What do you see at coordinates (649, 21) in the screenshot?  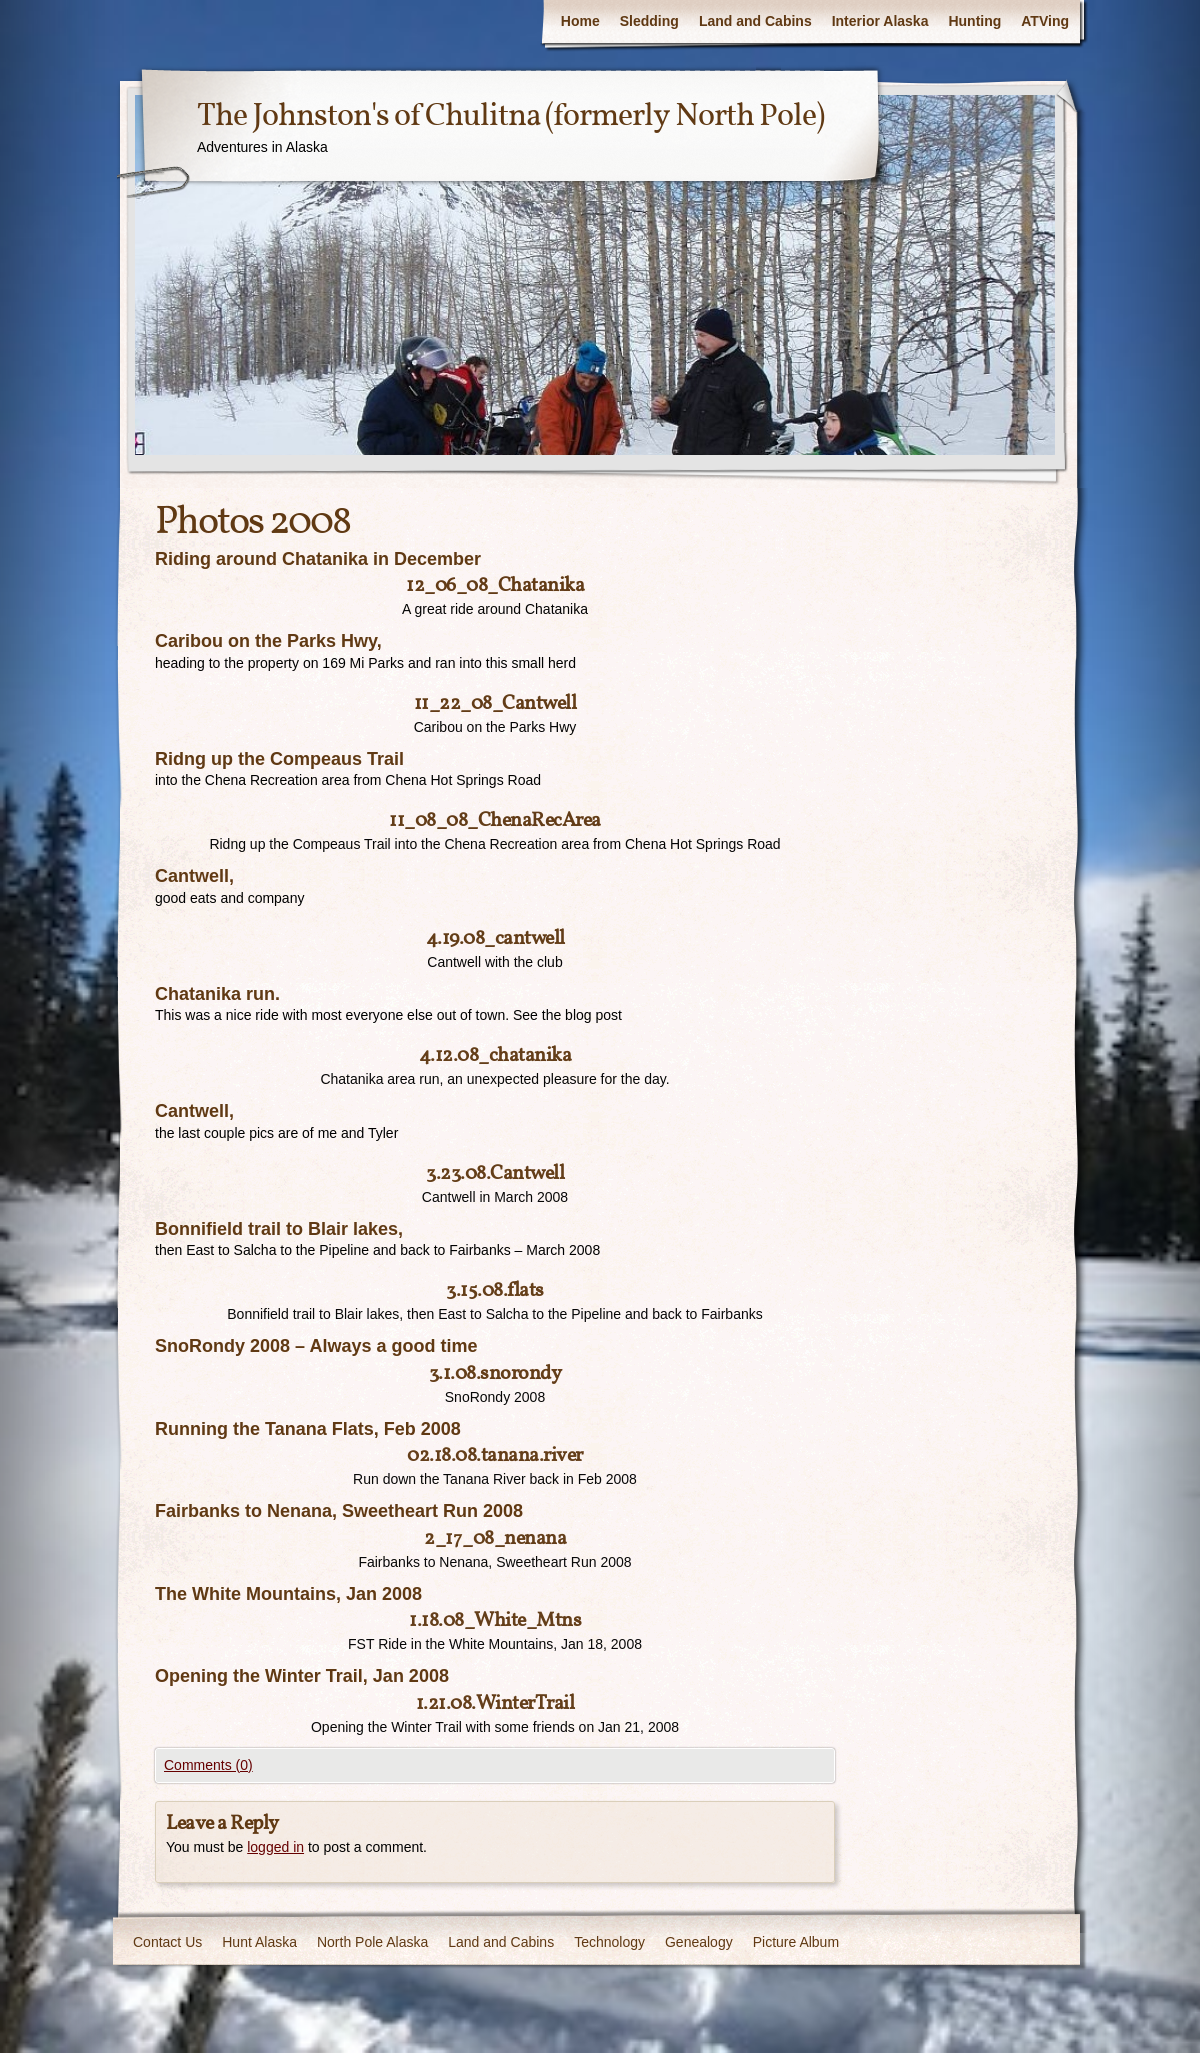 I see `Sledding` at bounding box center [649, 21].